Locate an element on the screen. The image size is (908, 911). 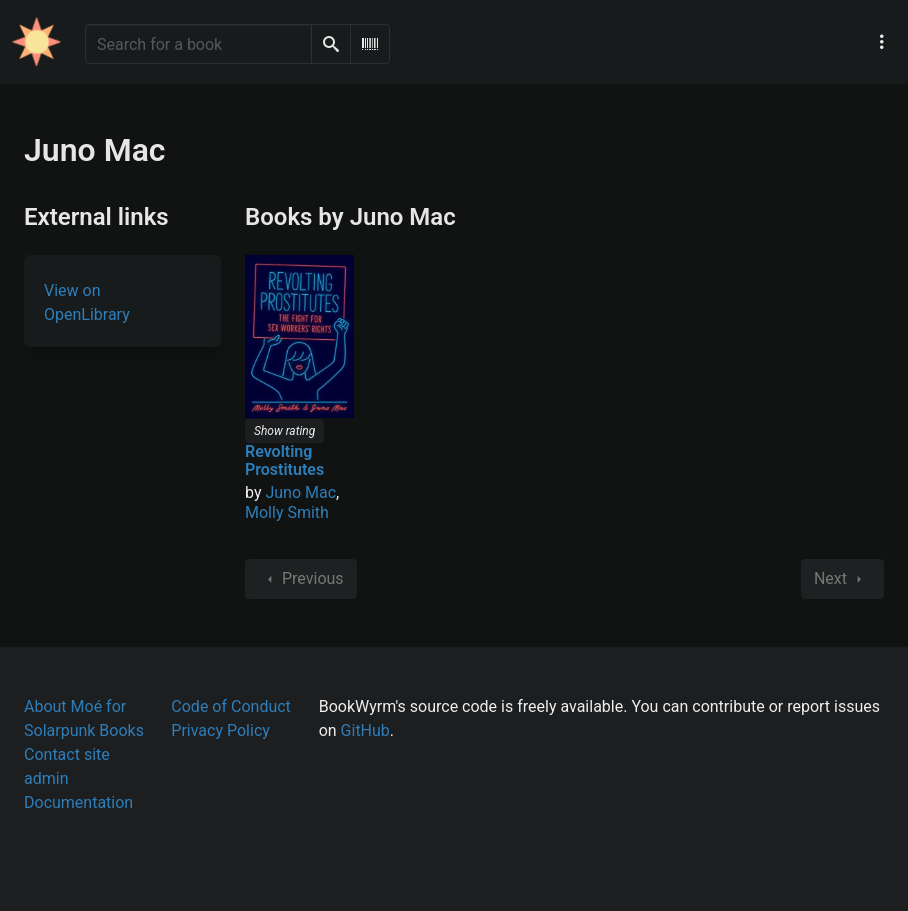
Privacy Policy is located at coordinates (220, 730).